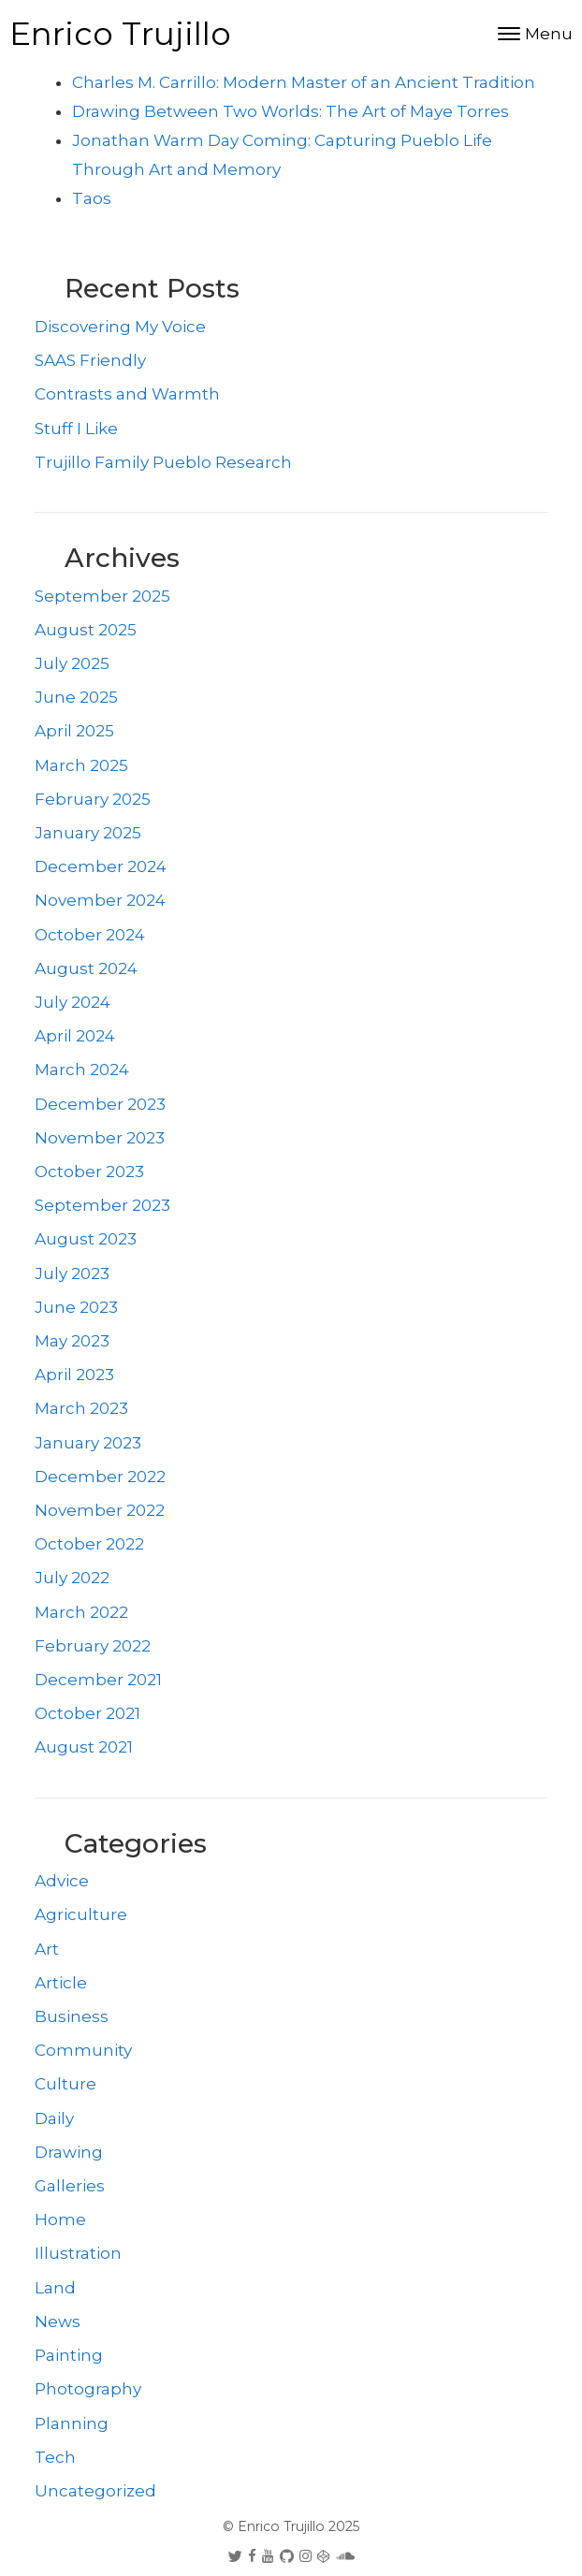 Image resolution: width=582 pixels, height=2576 pixels. Describe the element at coordinates (55, 2287) in the screenshot. I see `Land` at that location.